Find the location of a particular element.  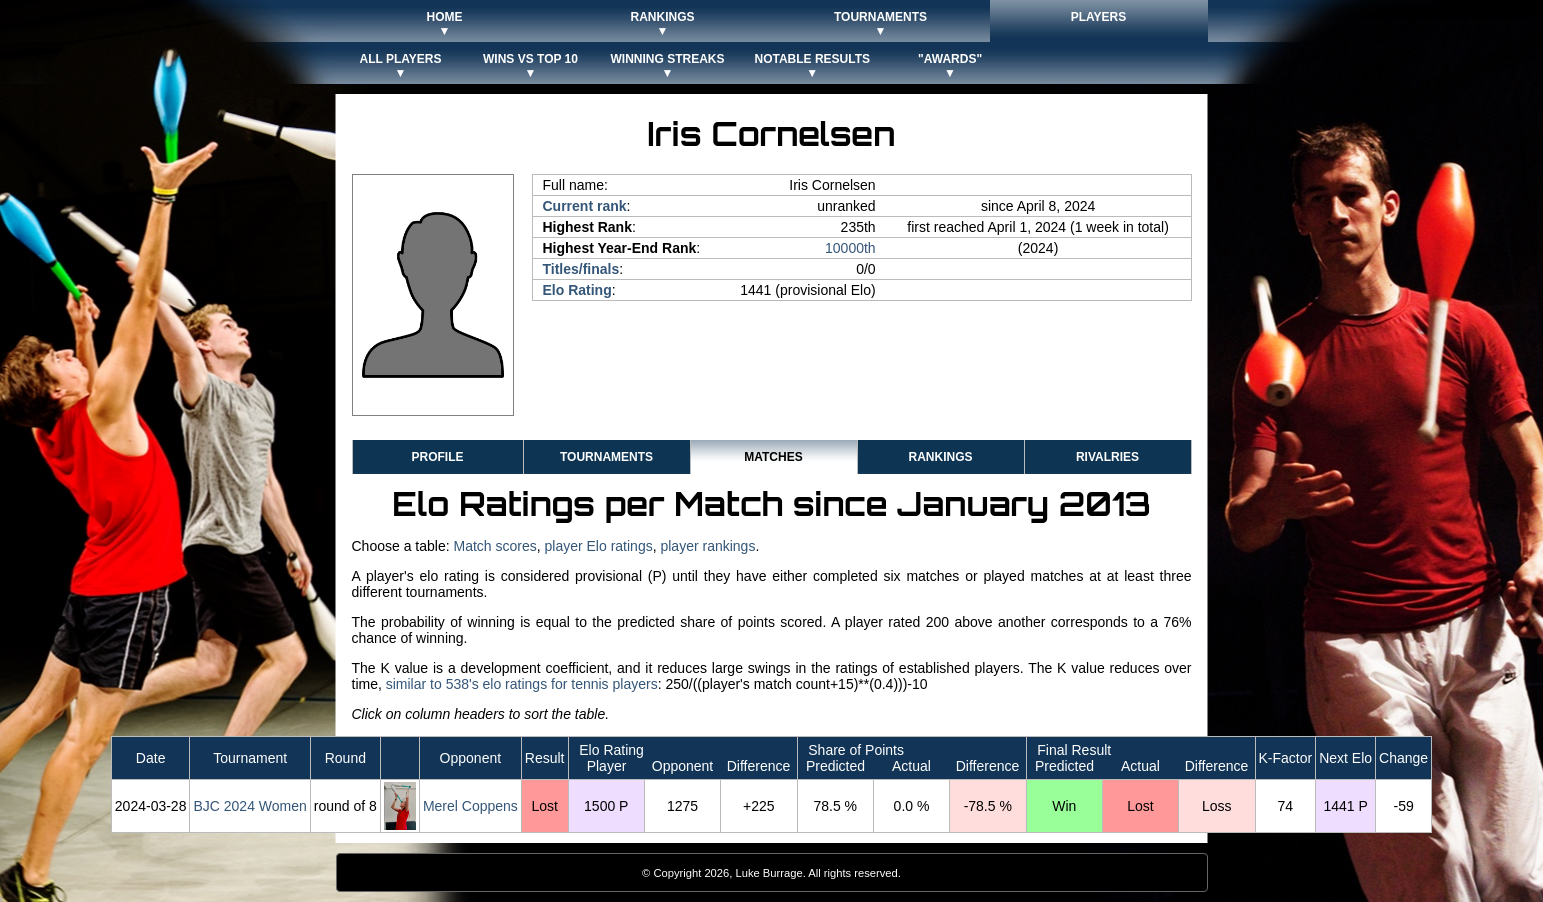

similar to 538's elo ratings for tennis players is located at coordinates (522, 684).